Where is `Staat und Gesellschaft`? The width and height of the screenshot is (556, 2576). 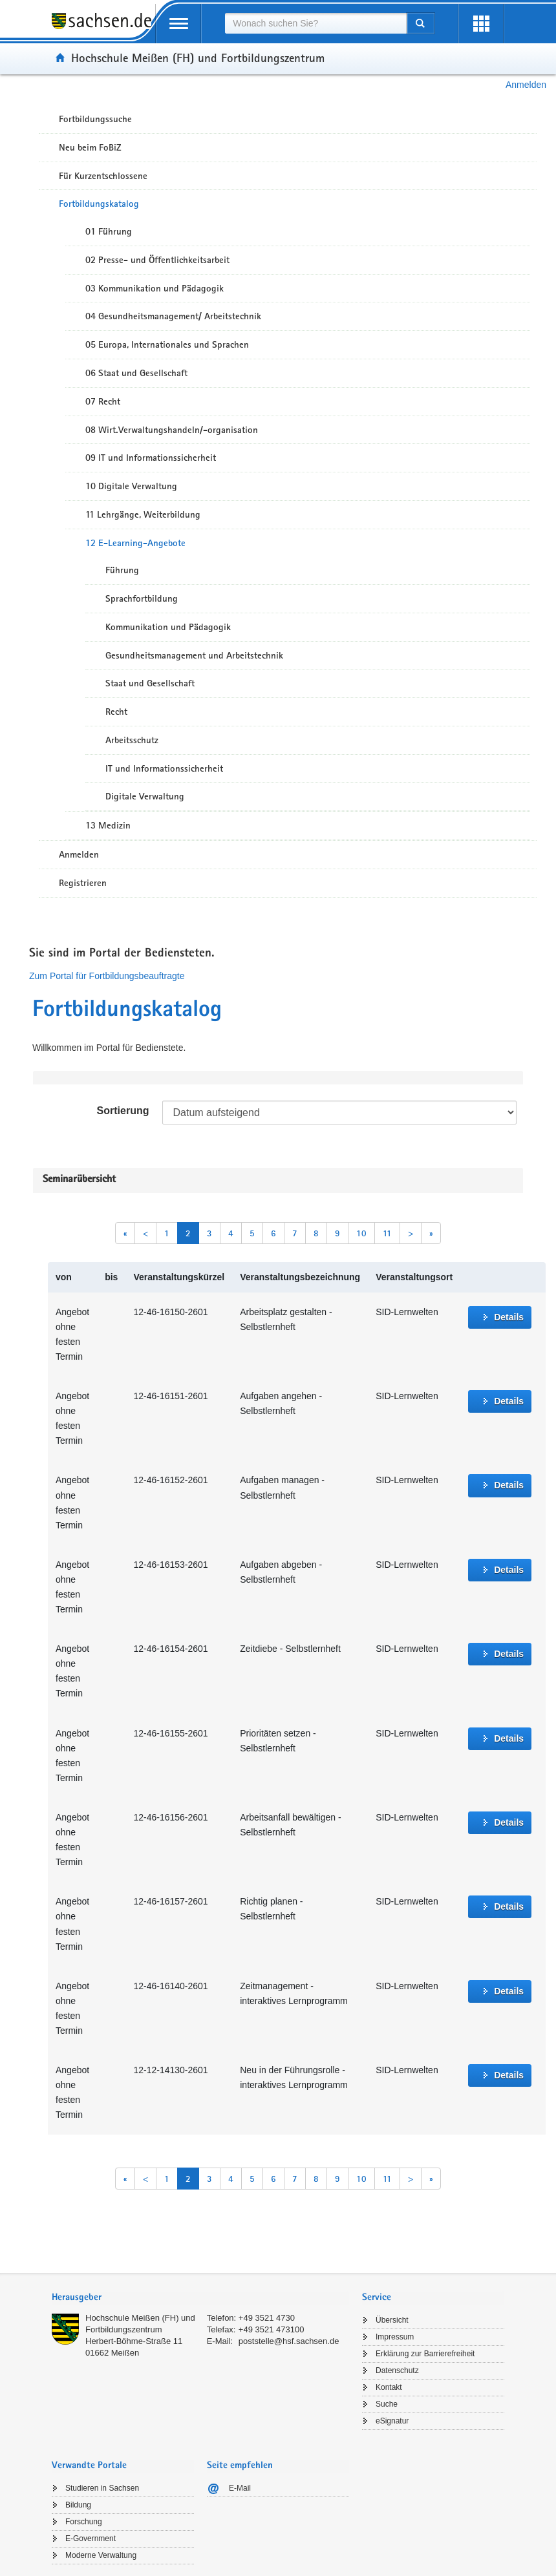
Staat und Gesellschaft is located at coordinates (150, 683).